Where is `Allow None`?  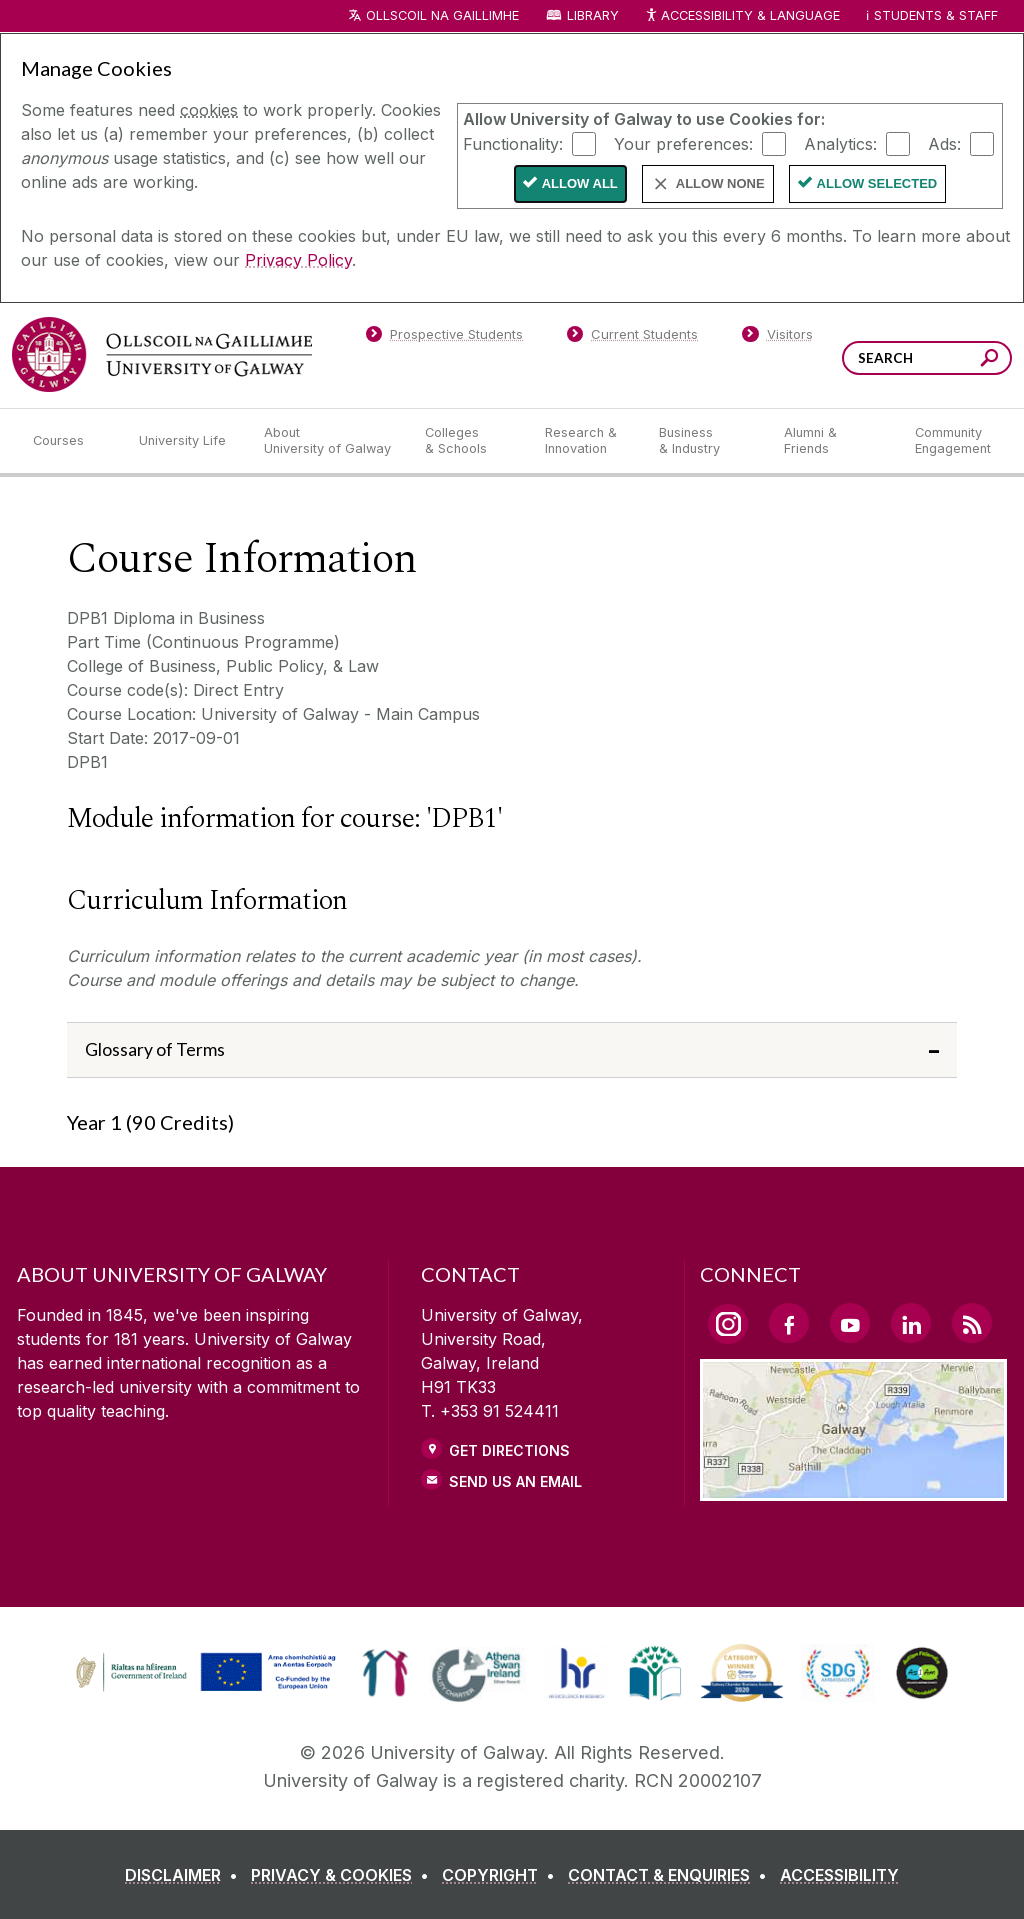 Allow None is located at coordinates (720, 183).